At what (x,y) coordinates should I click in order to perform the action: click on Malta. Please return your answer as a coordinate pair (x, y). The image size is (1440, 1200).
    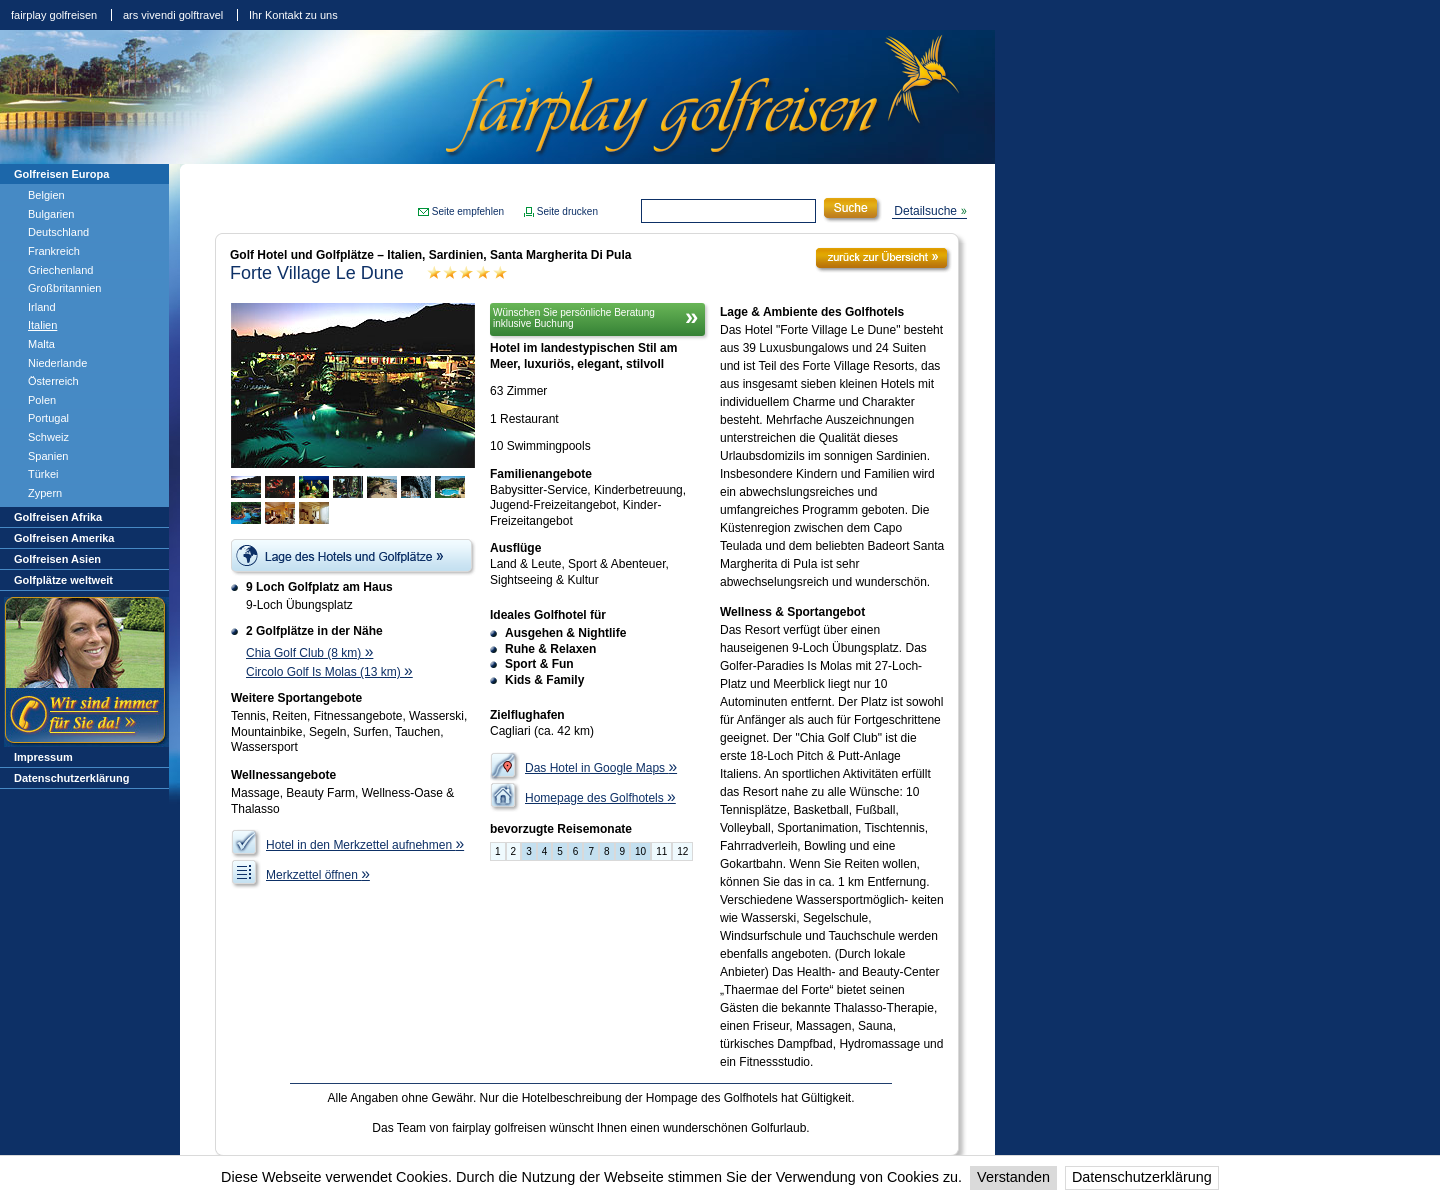
    Looking at the image, I should click on (41, 344).